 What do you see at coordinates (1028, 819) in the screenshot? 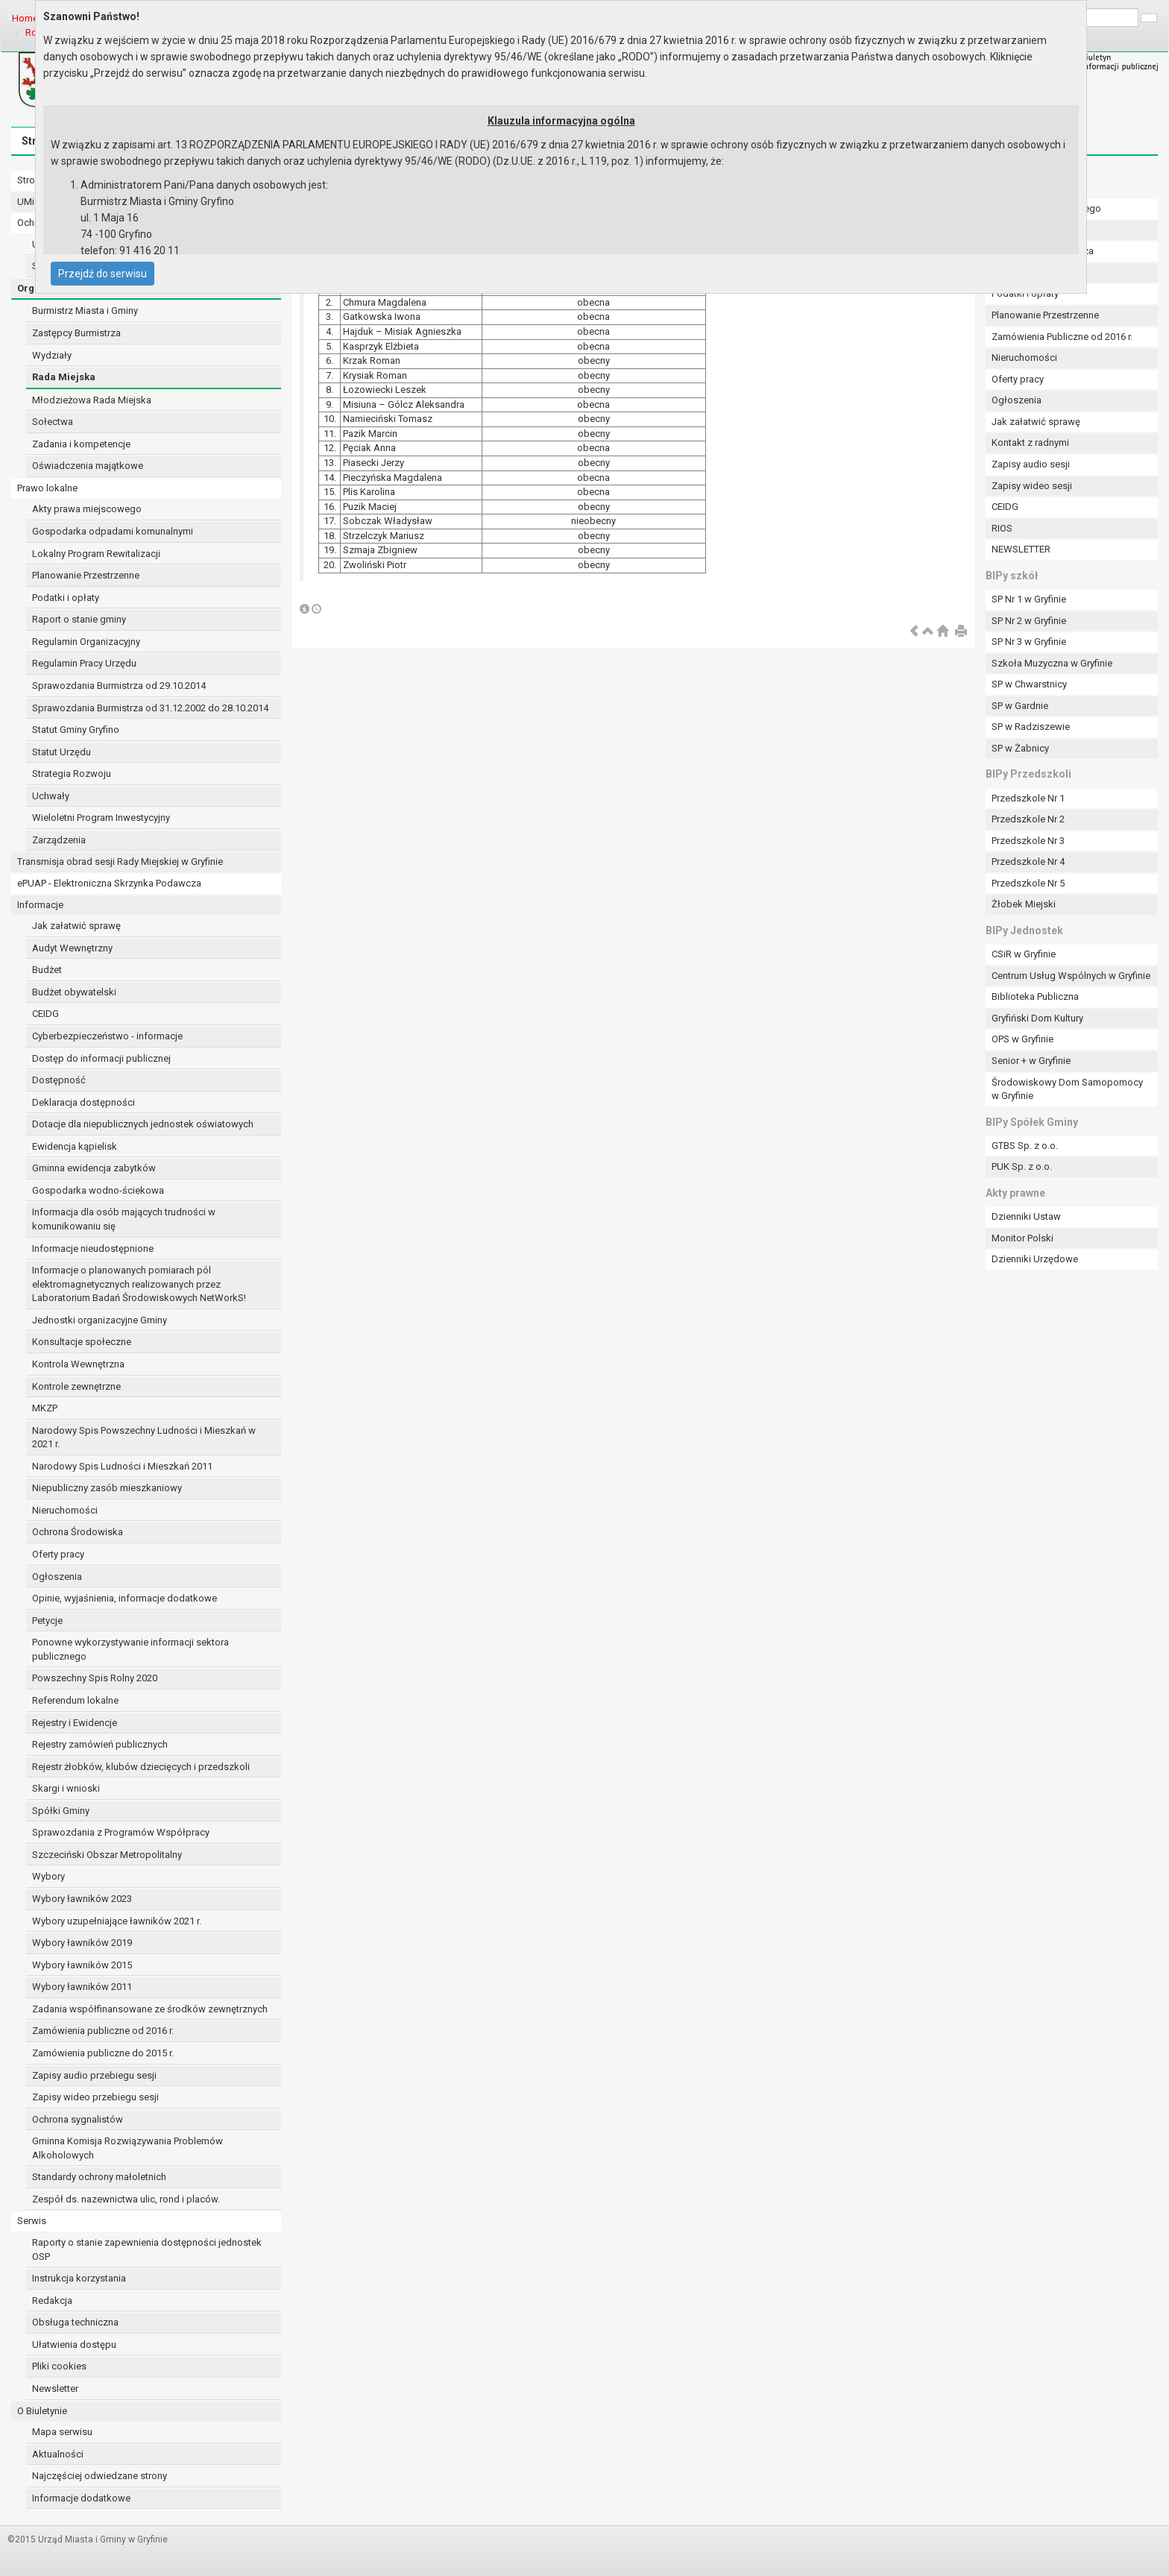
I see `Przedszkole Nr 2` at bounding box center [1028, 819].